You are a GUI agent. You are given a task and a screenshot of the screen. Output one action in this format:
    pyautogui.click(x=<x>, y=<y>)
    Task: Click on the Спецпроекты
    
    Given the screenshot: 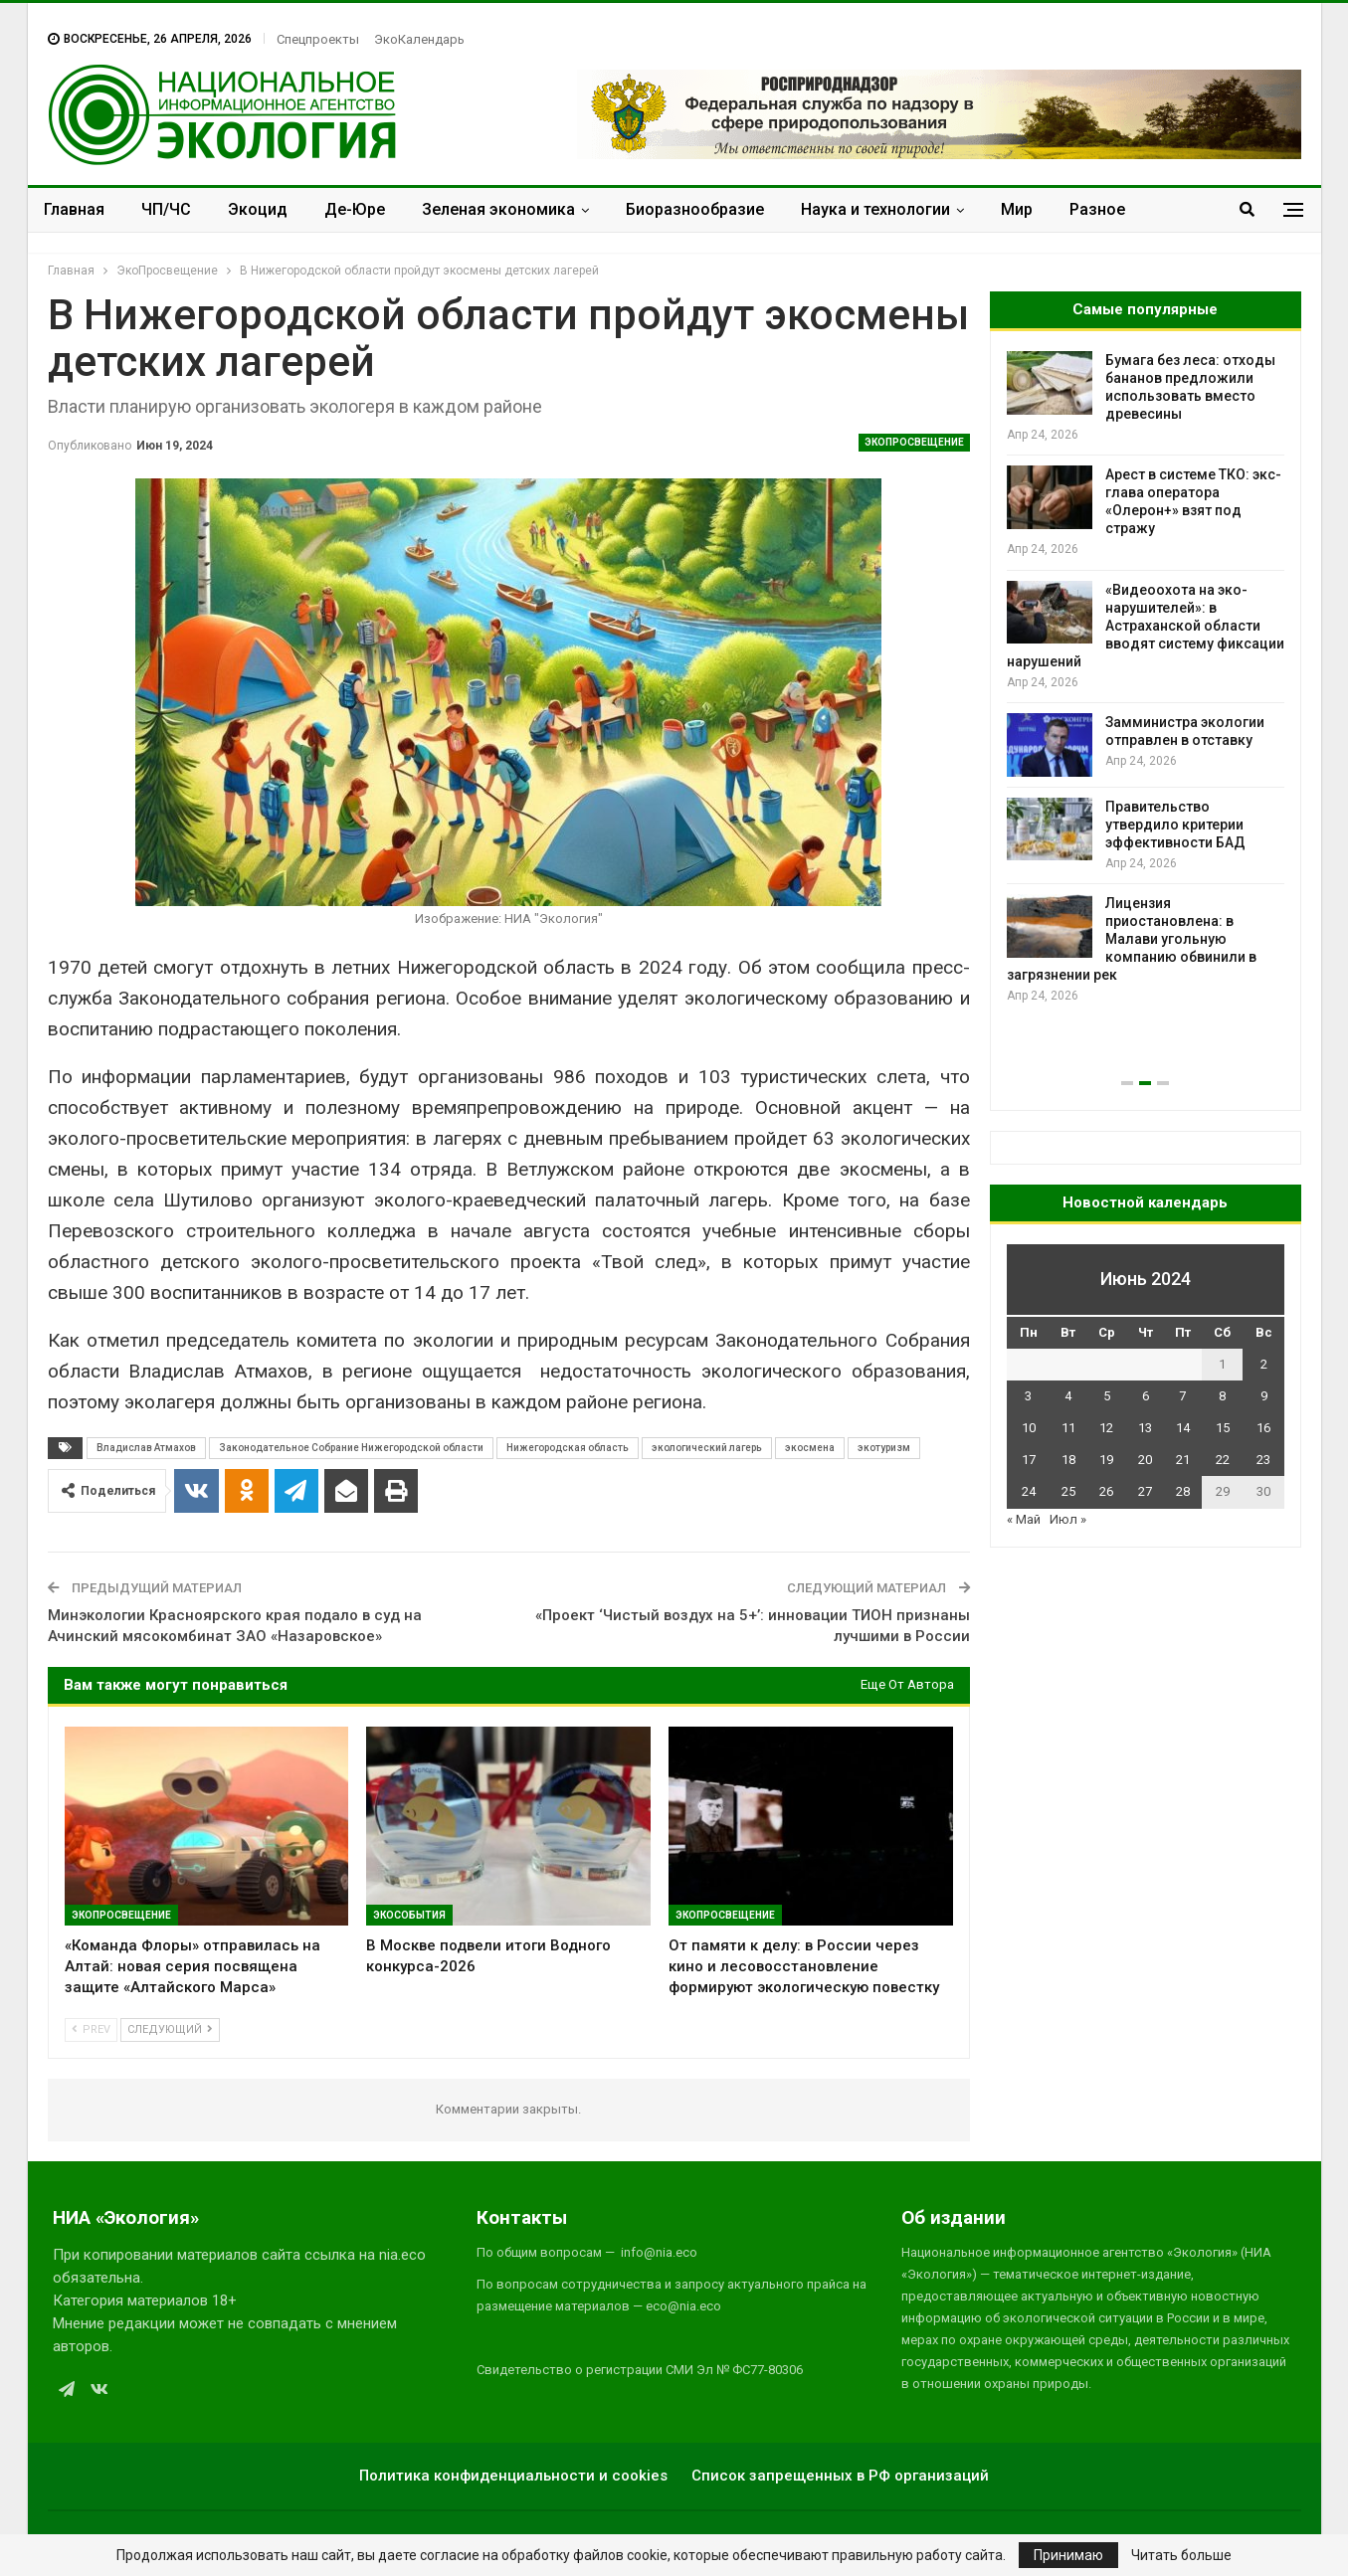 What is the action you would take?
    pyautogui.click(x=318, y=39)
    